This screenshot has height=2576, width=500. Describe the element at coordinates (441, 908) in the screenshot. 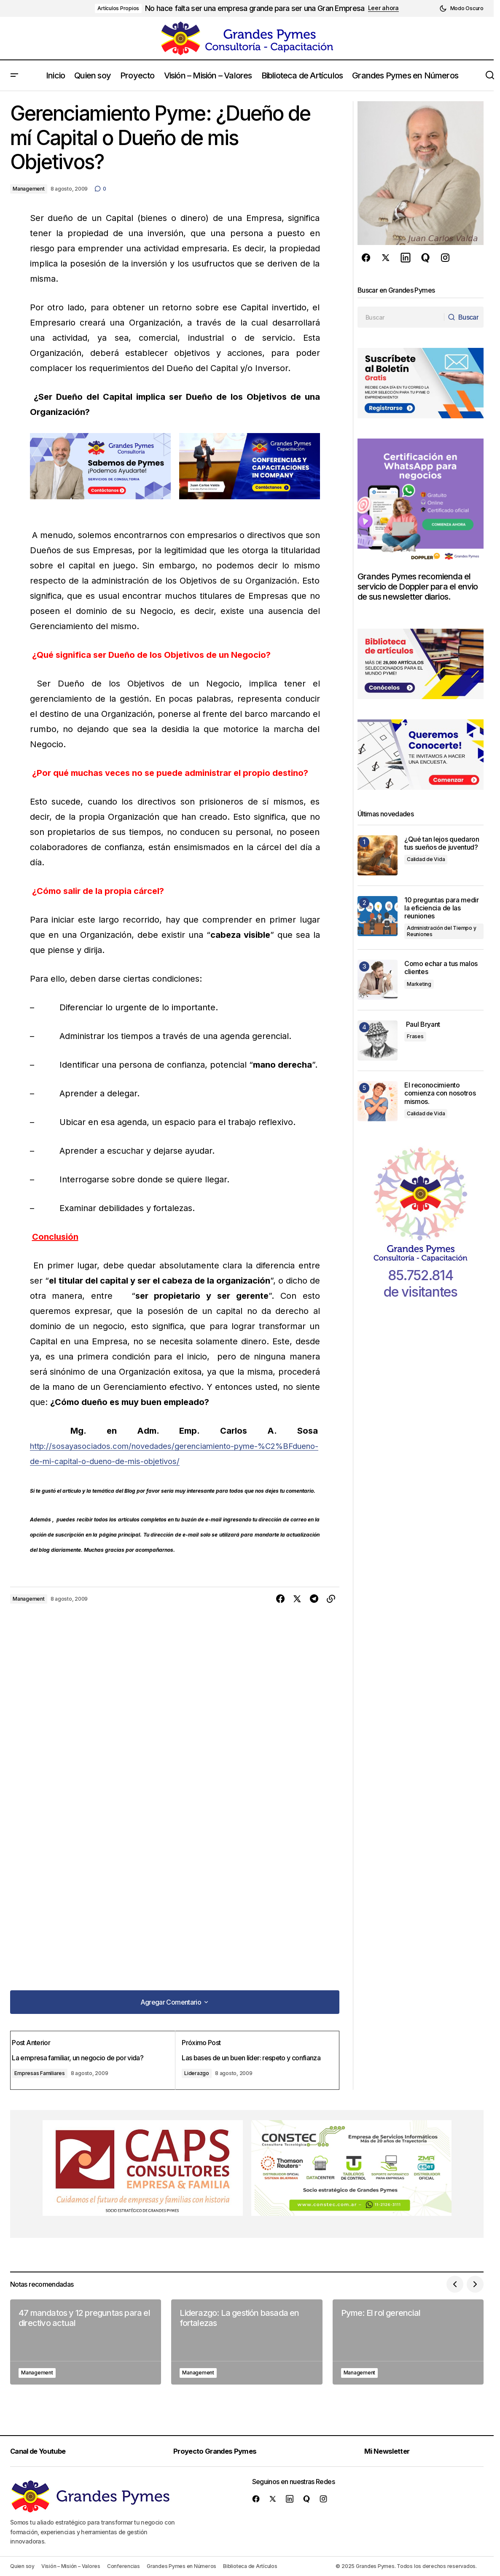

I see `10 preguntas para medir la eficiencia de las reuniones` at that location.